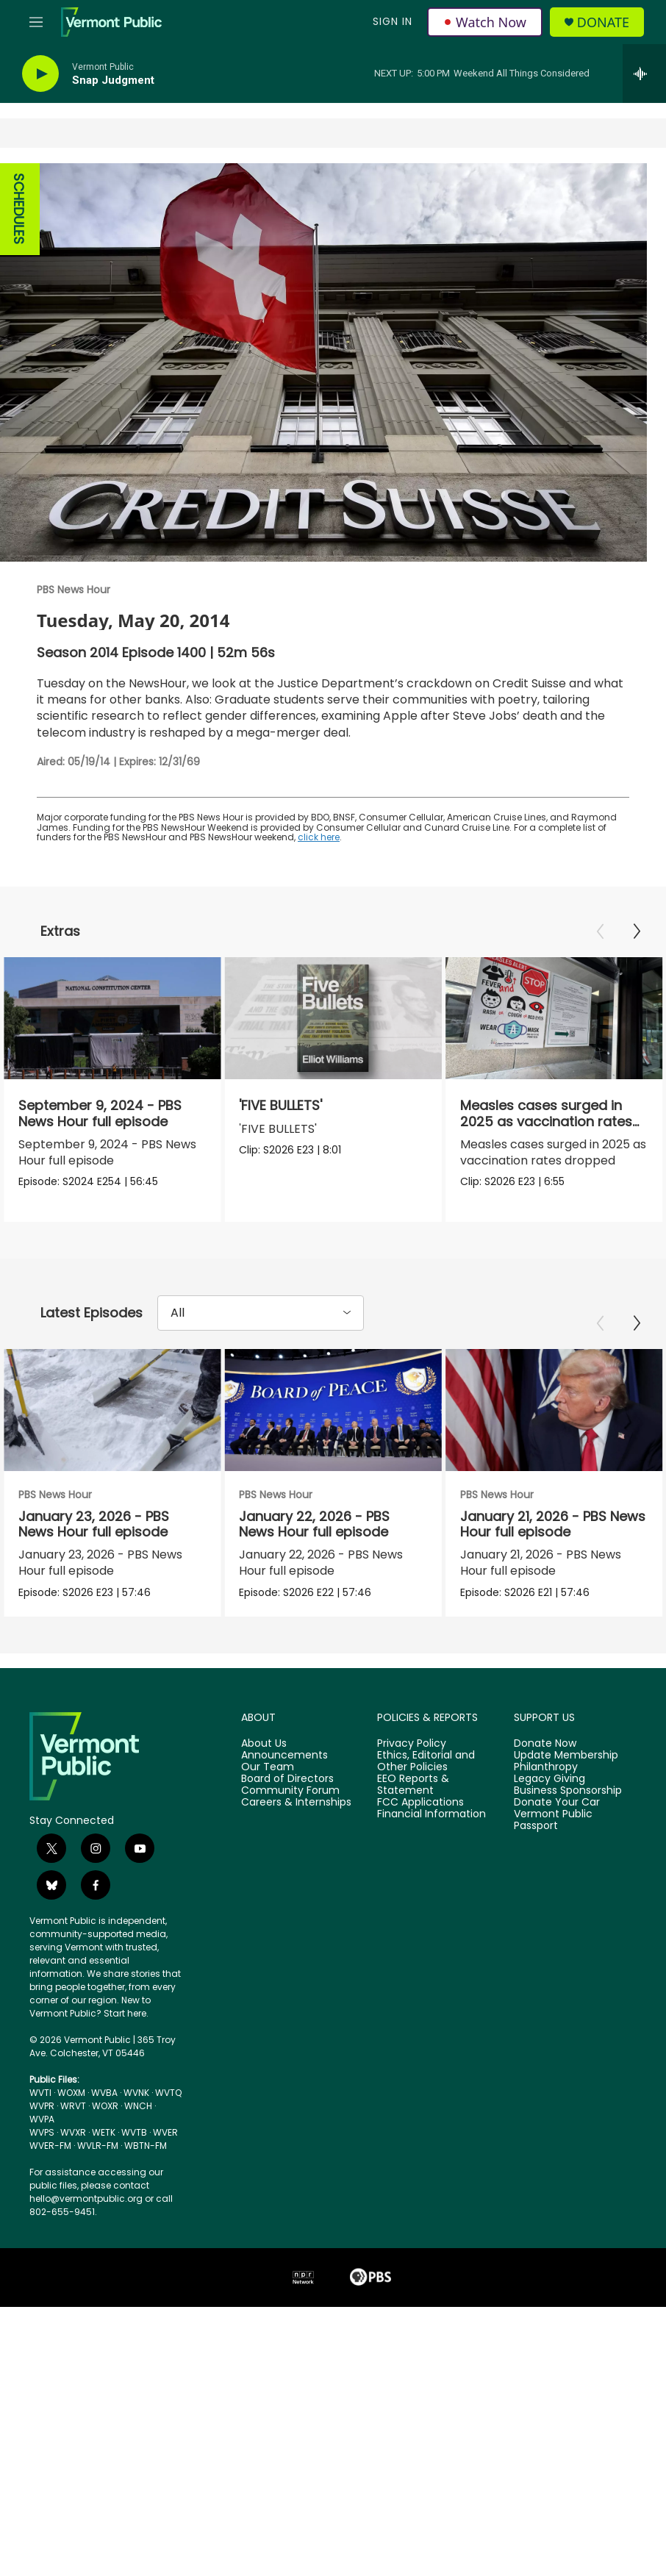  Describe the element at coordinates (145, 2145) in the screenshot. I see `WBTN-FM` at that location.